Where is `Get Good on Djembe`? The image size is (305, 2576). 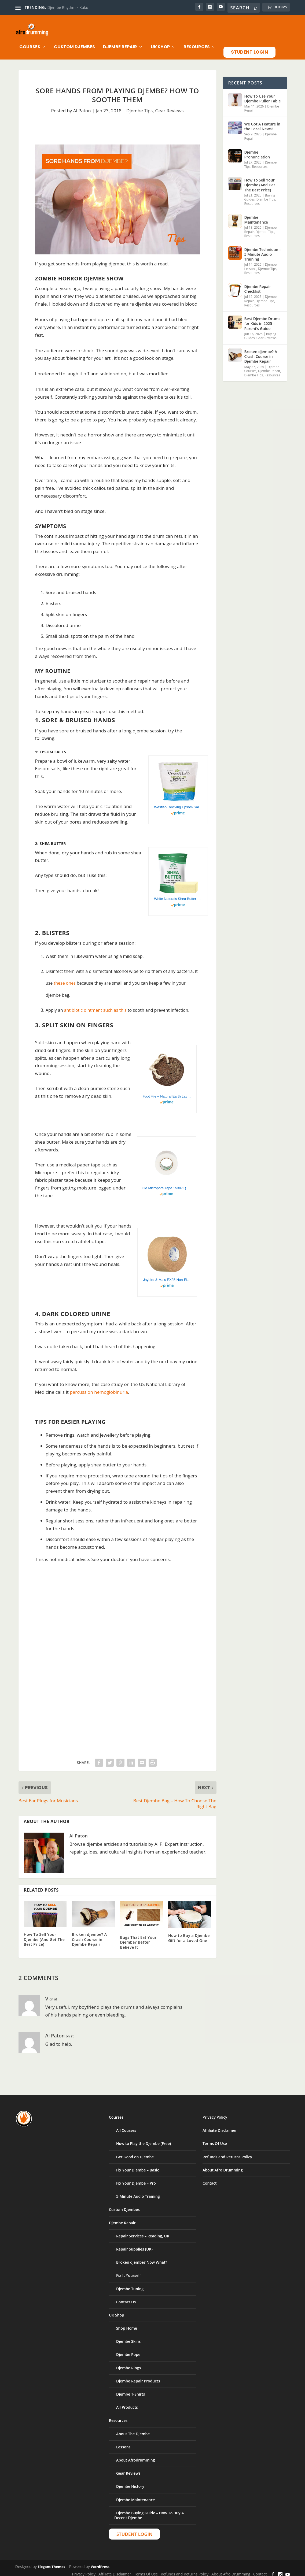 Get Good on Djembe is located at coordinates (135, 2152).